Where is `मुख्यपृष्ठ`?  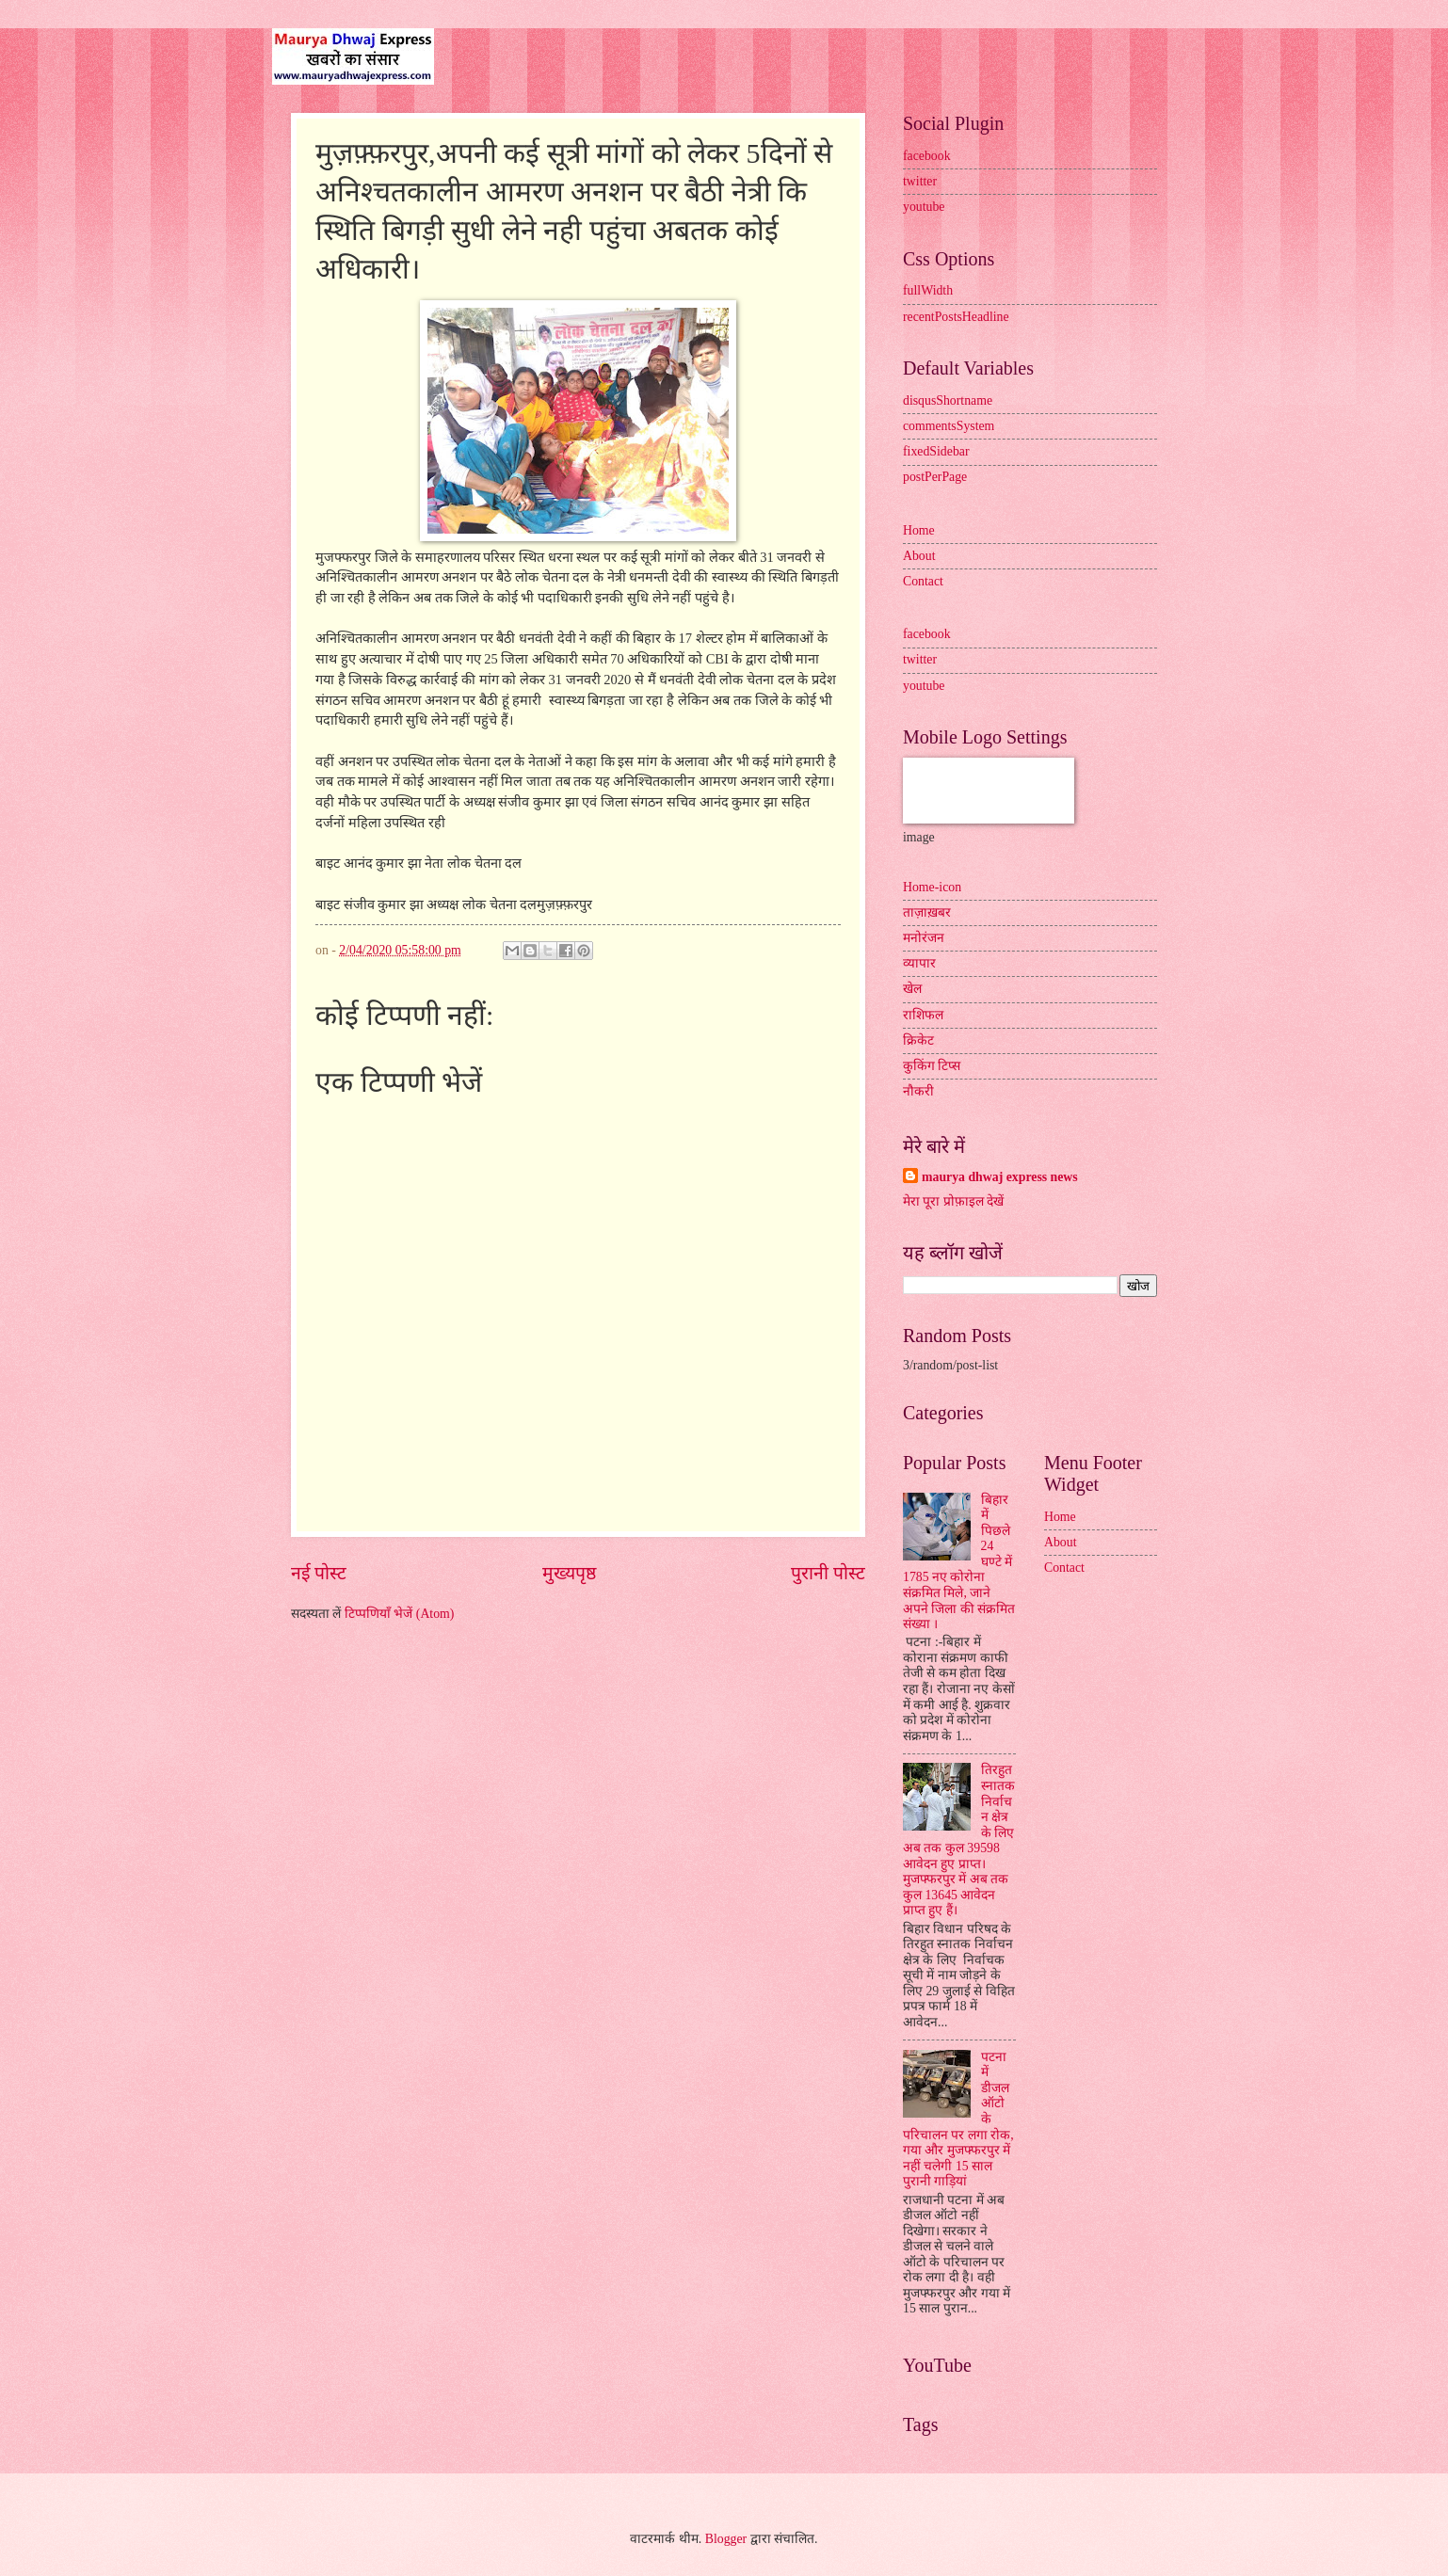 मुख्यपृष्ठ is located at coordinates (569, 1573).